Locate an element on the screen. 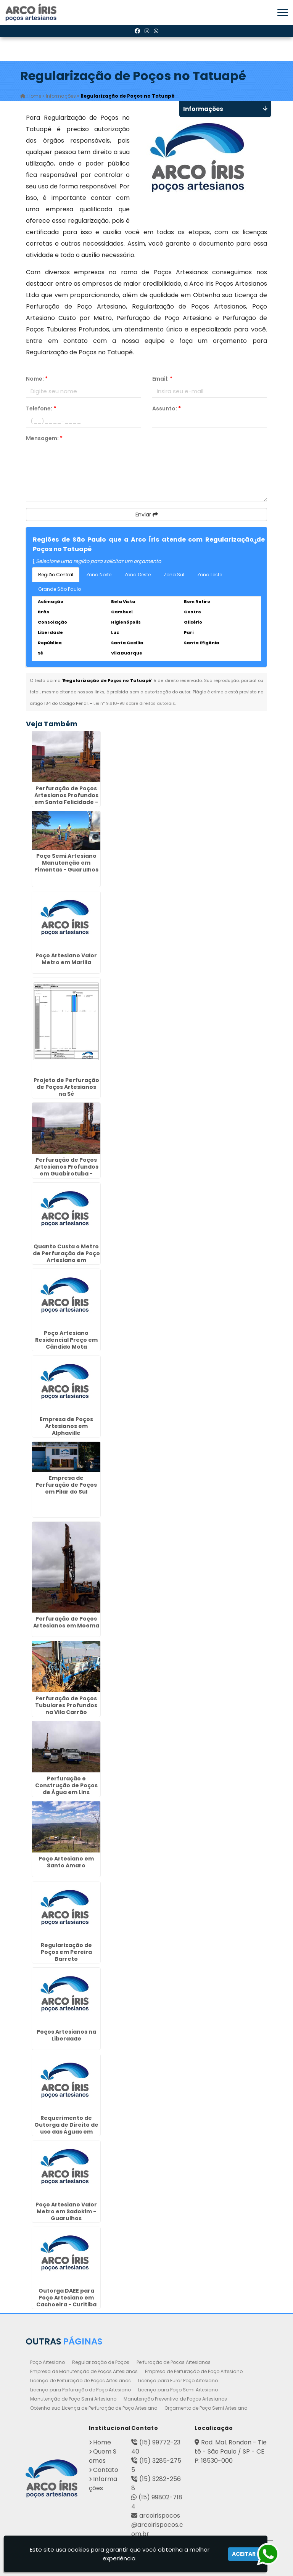 This screenshot has width=293, height=2576. Enviar is located at coordinates (146, 514).